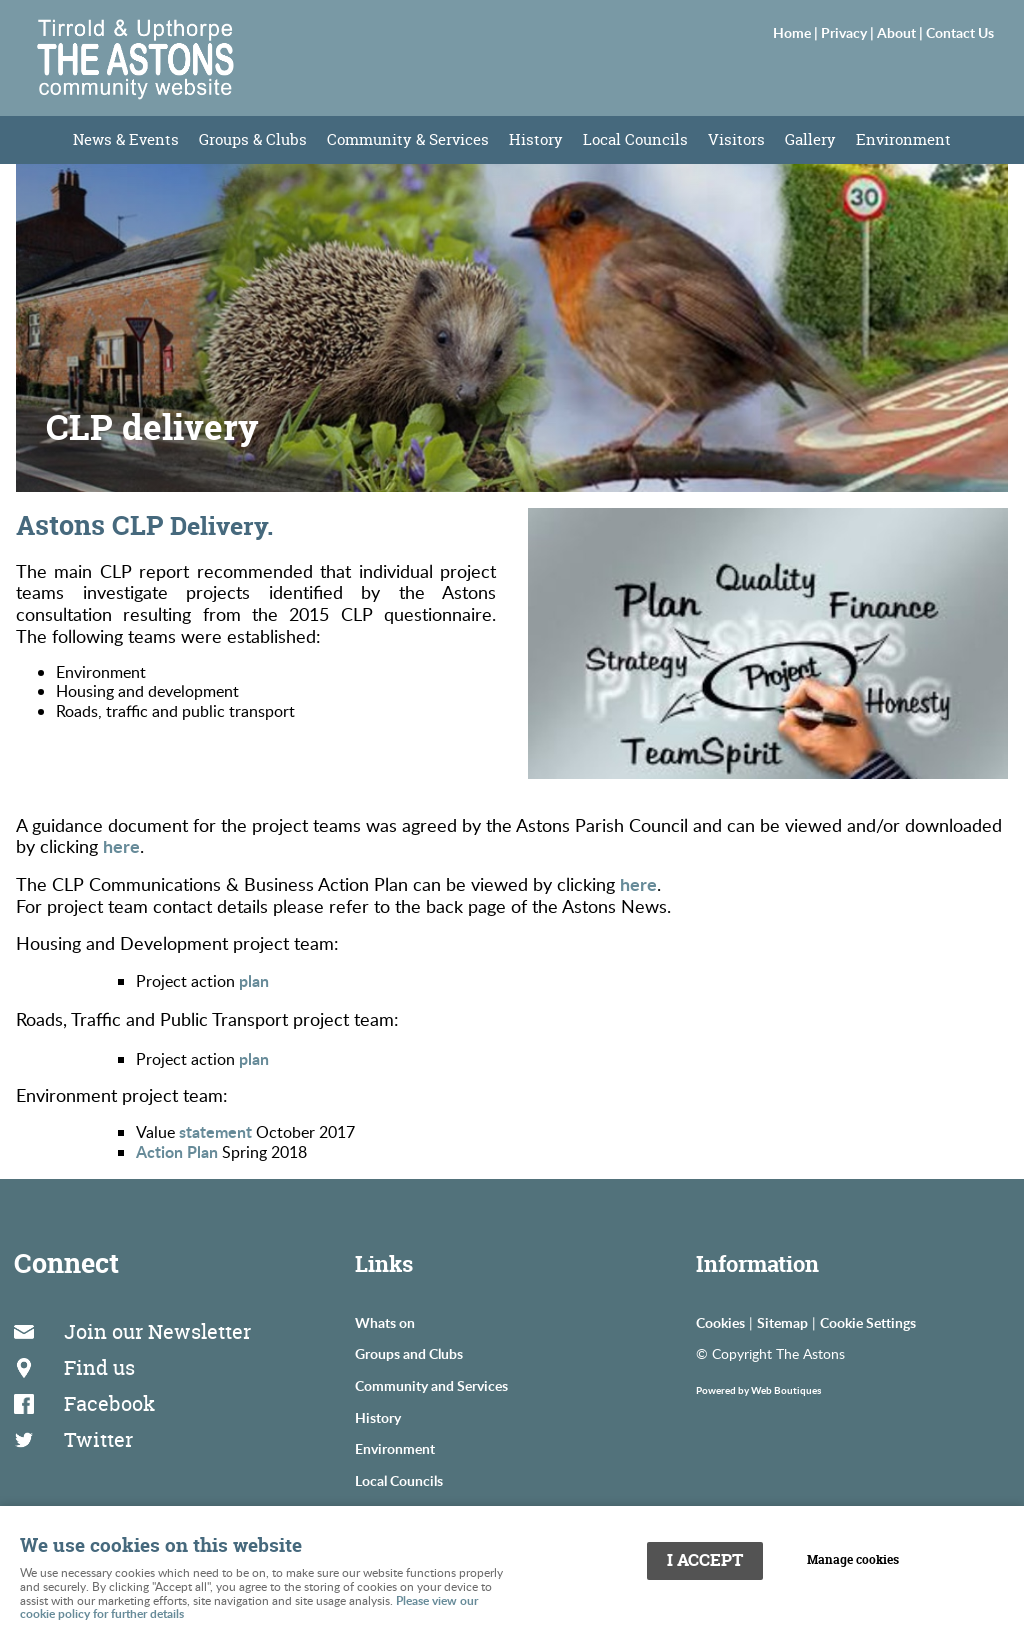 Image resolution: width=1024 pixels, height=1627 pixels. Describe the element at coordinates (409, 1353) in the screenshot. I see `Groups and Clubs` at that location.